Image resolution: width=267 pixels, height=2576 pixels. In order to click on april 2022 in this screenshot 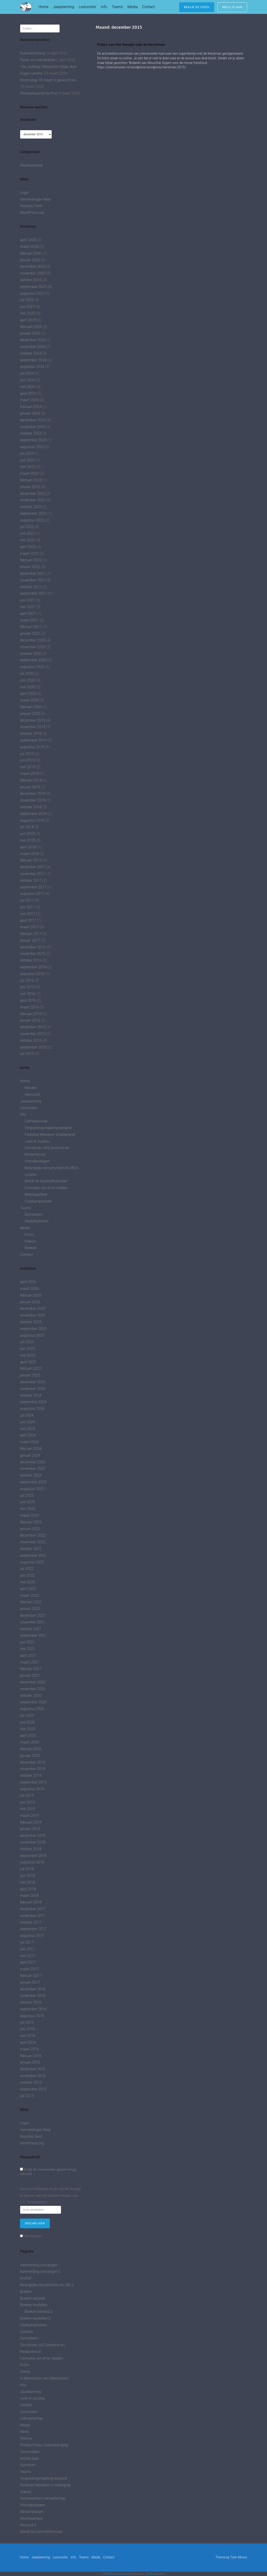, I will do `click(28, 547)`.